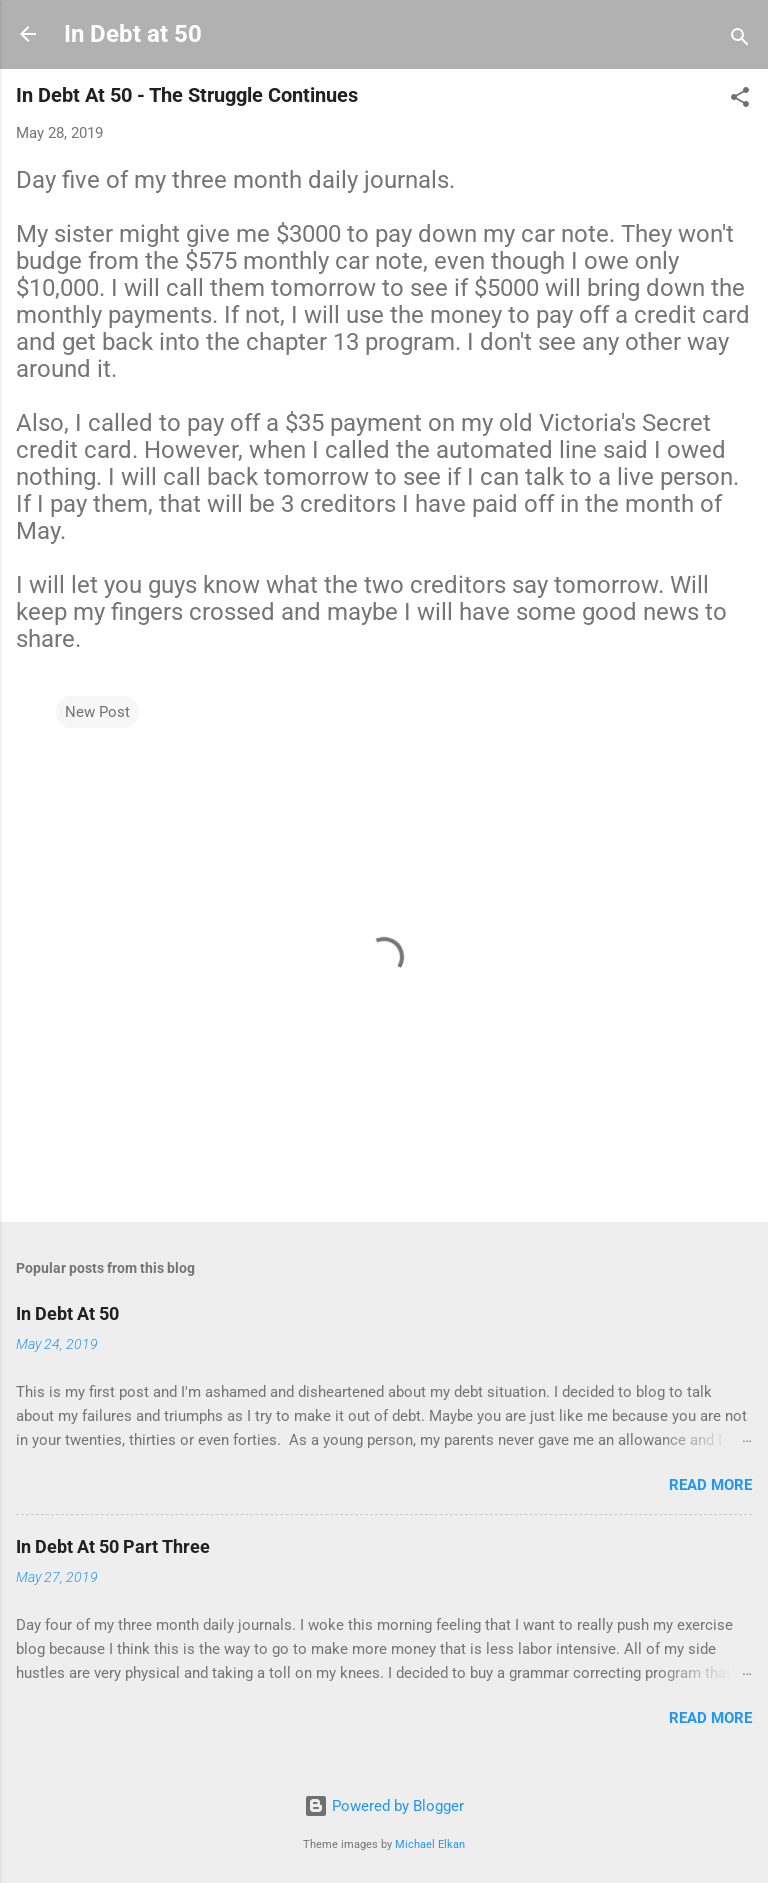 The width and height of the screenshot is (768, 1883). Describe the element at coordinates (740, 40) in the screenshot. I see `[Search]` at that location.